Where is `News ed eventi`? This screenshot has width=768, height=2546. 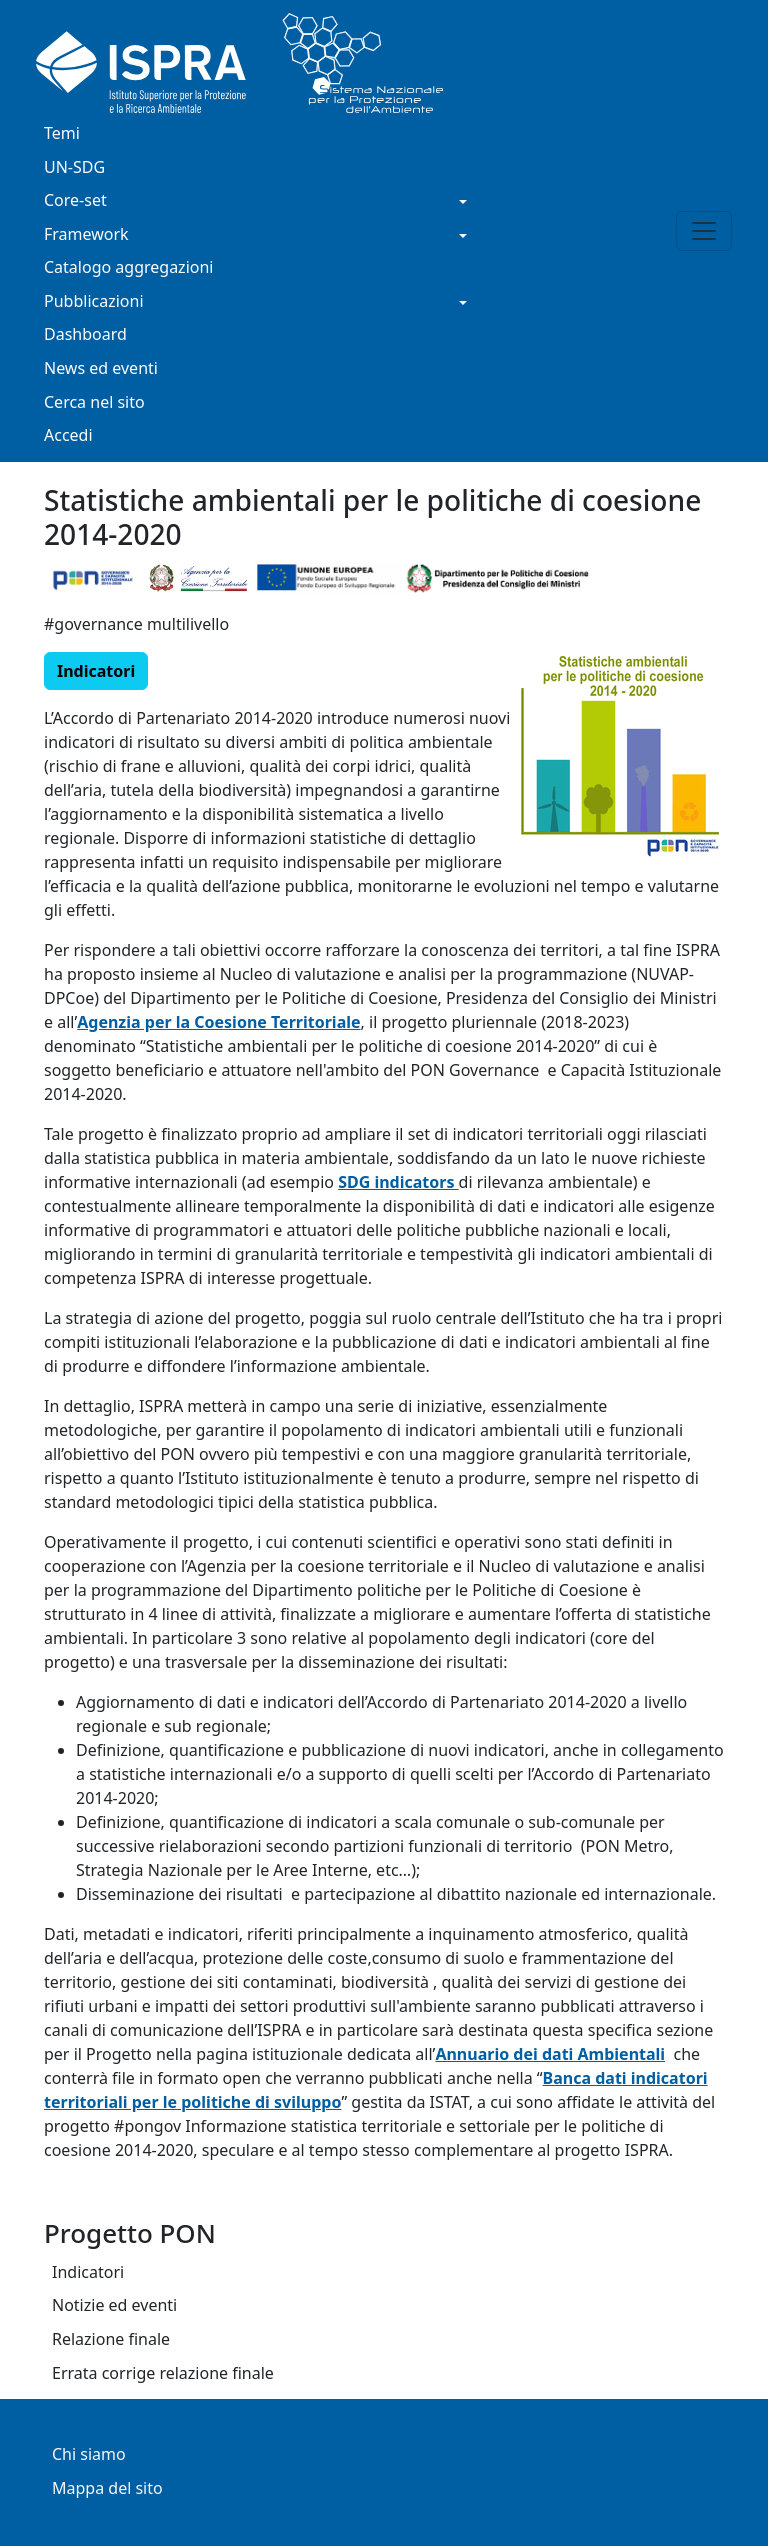 News ed eventi is located at coordinates (101, 369).